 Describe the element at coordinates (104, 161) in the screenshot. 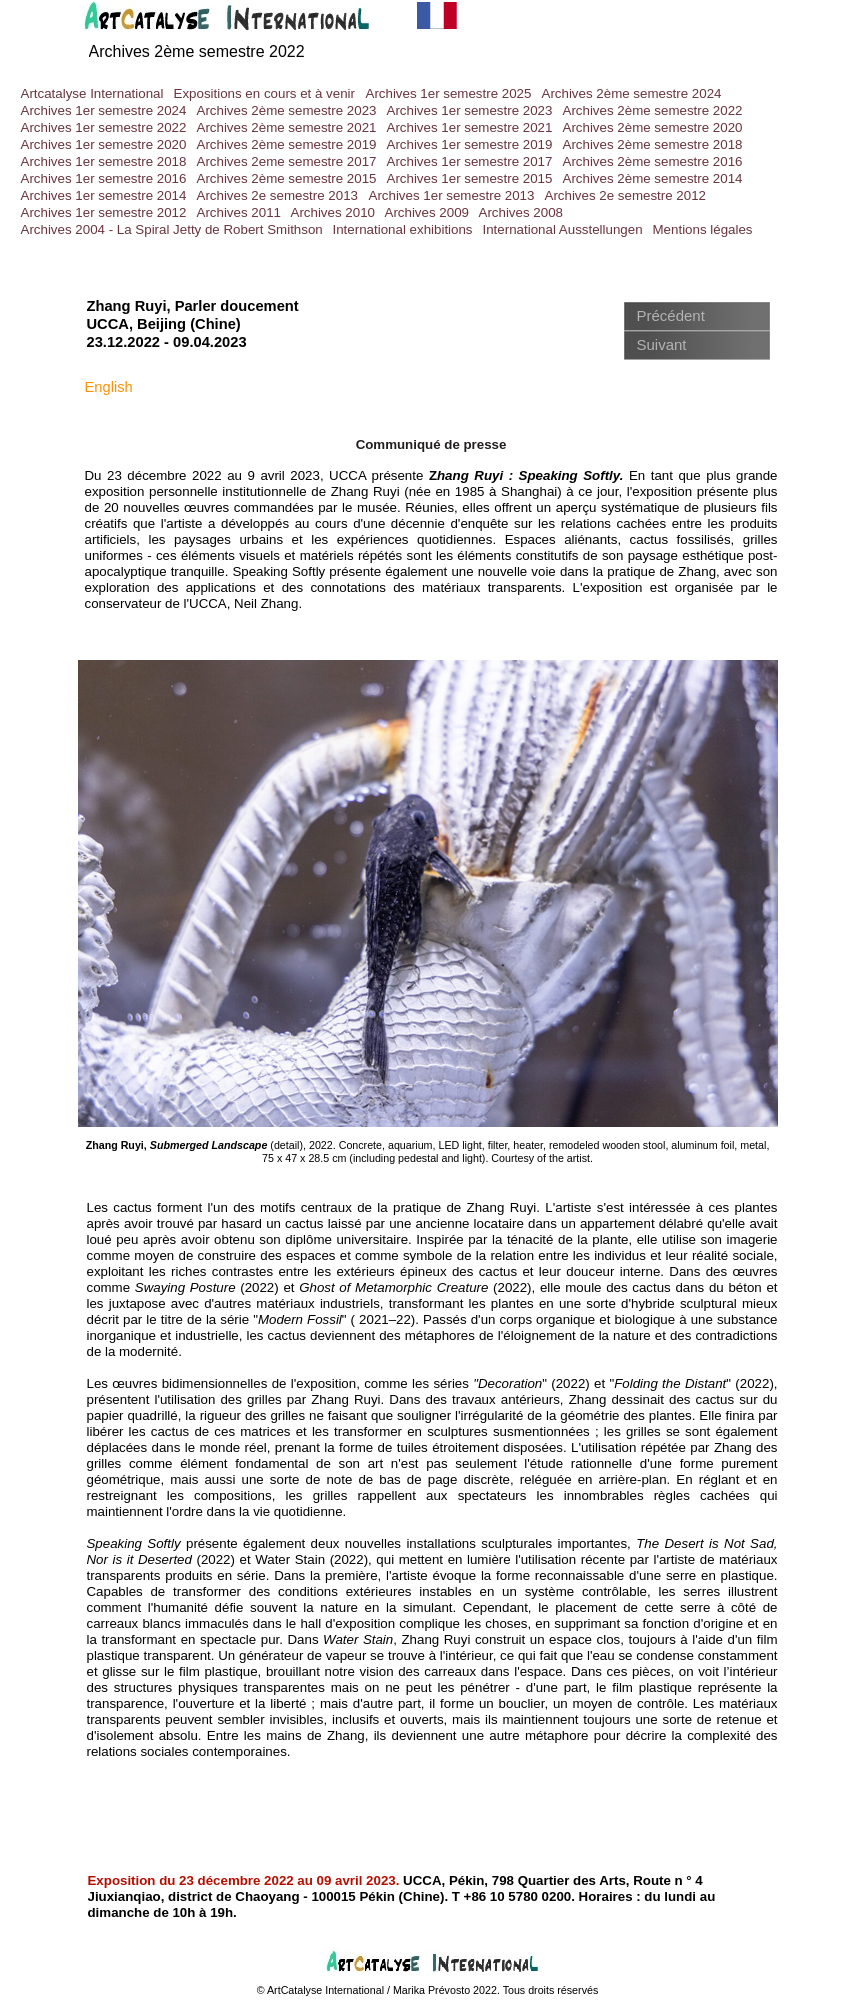

I see `Archives 1er semestre 2018` at that location.